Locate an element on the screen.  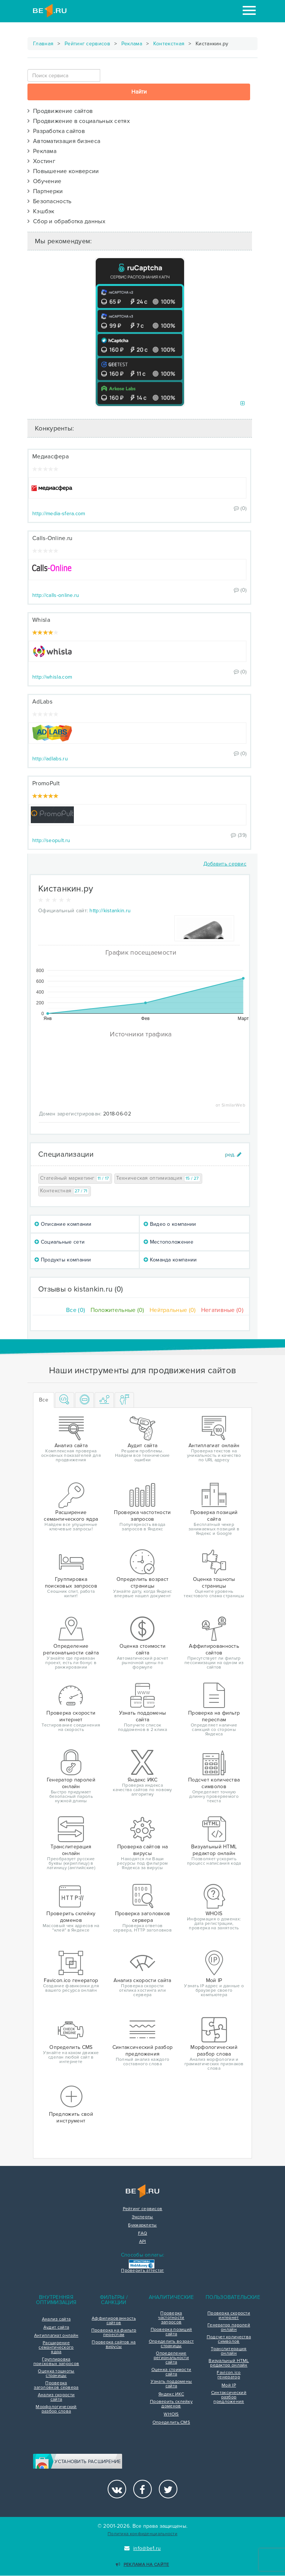
Рейтинг сервисов is located at coordinates (87, 43).